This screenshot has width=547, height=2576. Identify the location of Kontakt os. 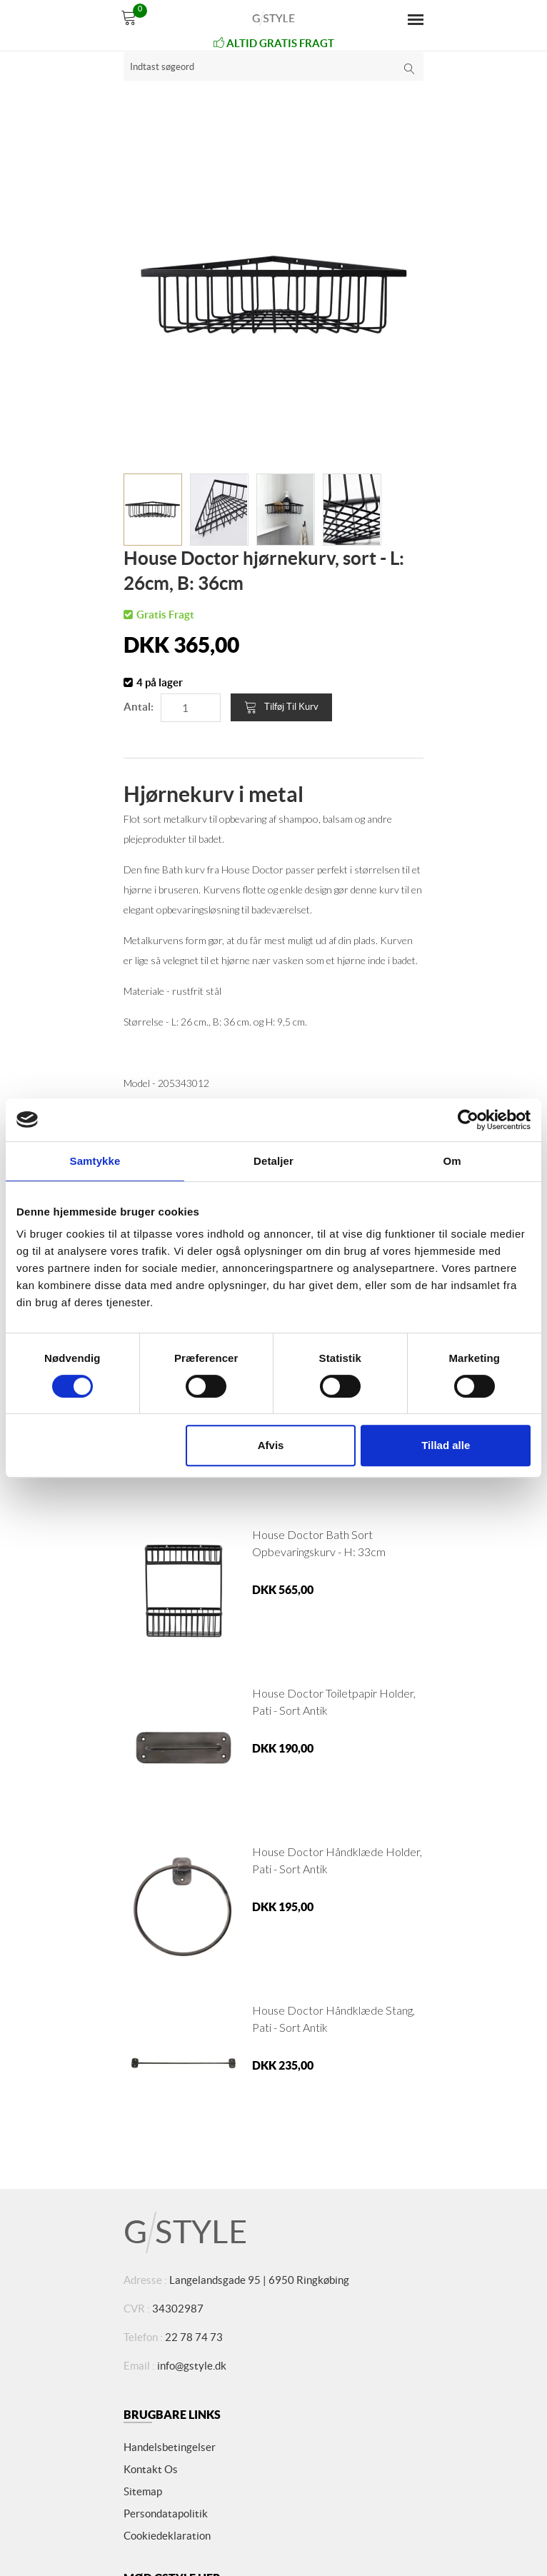
(151, 2469).